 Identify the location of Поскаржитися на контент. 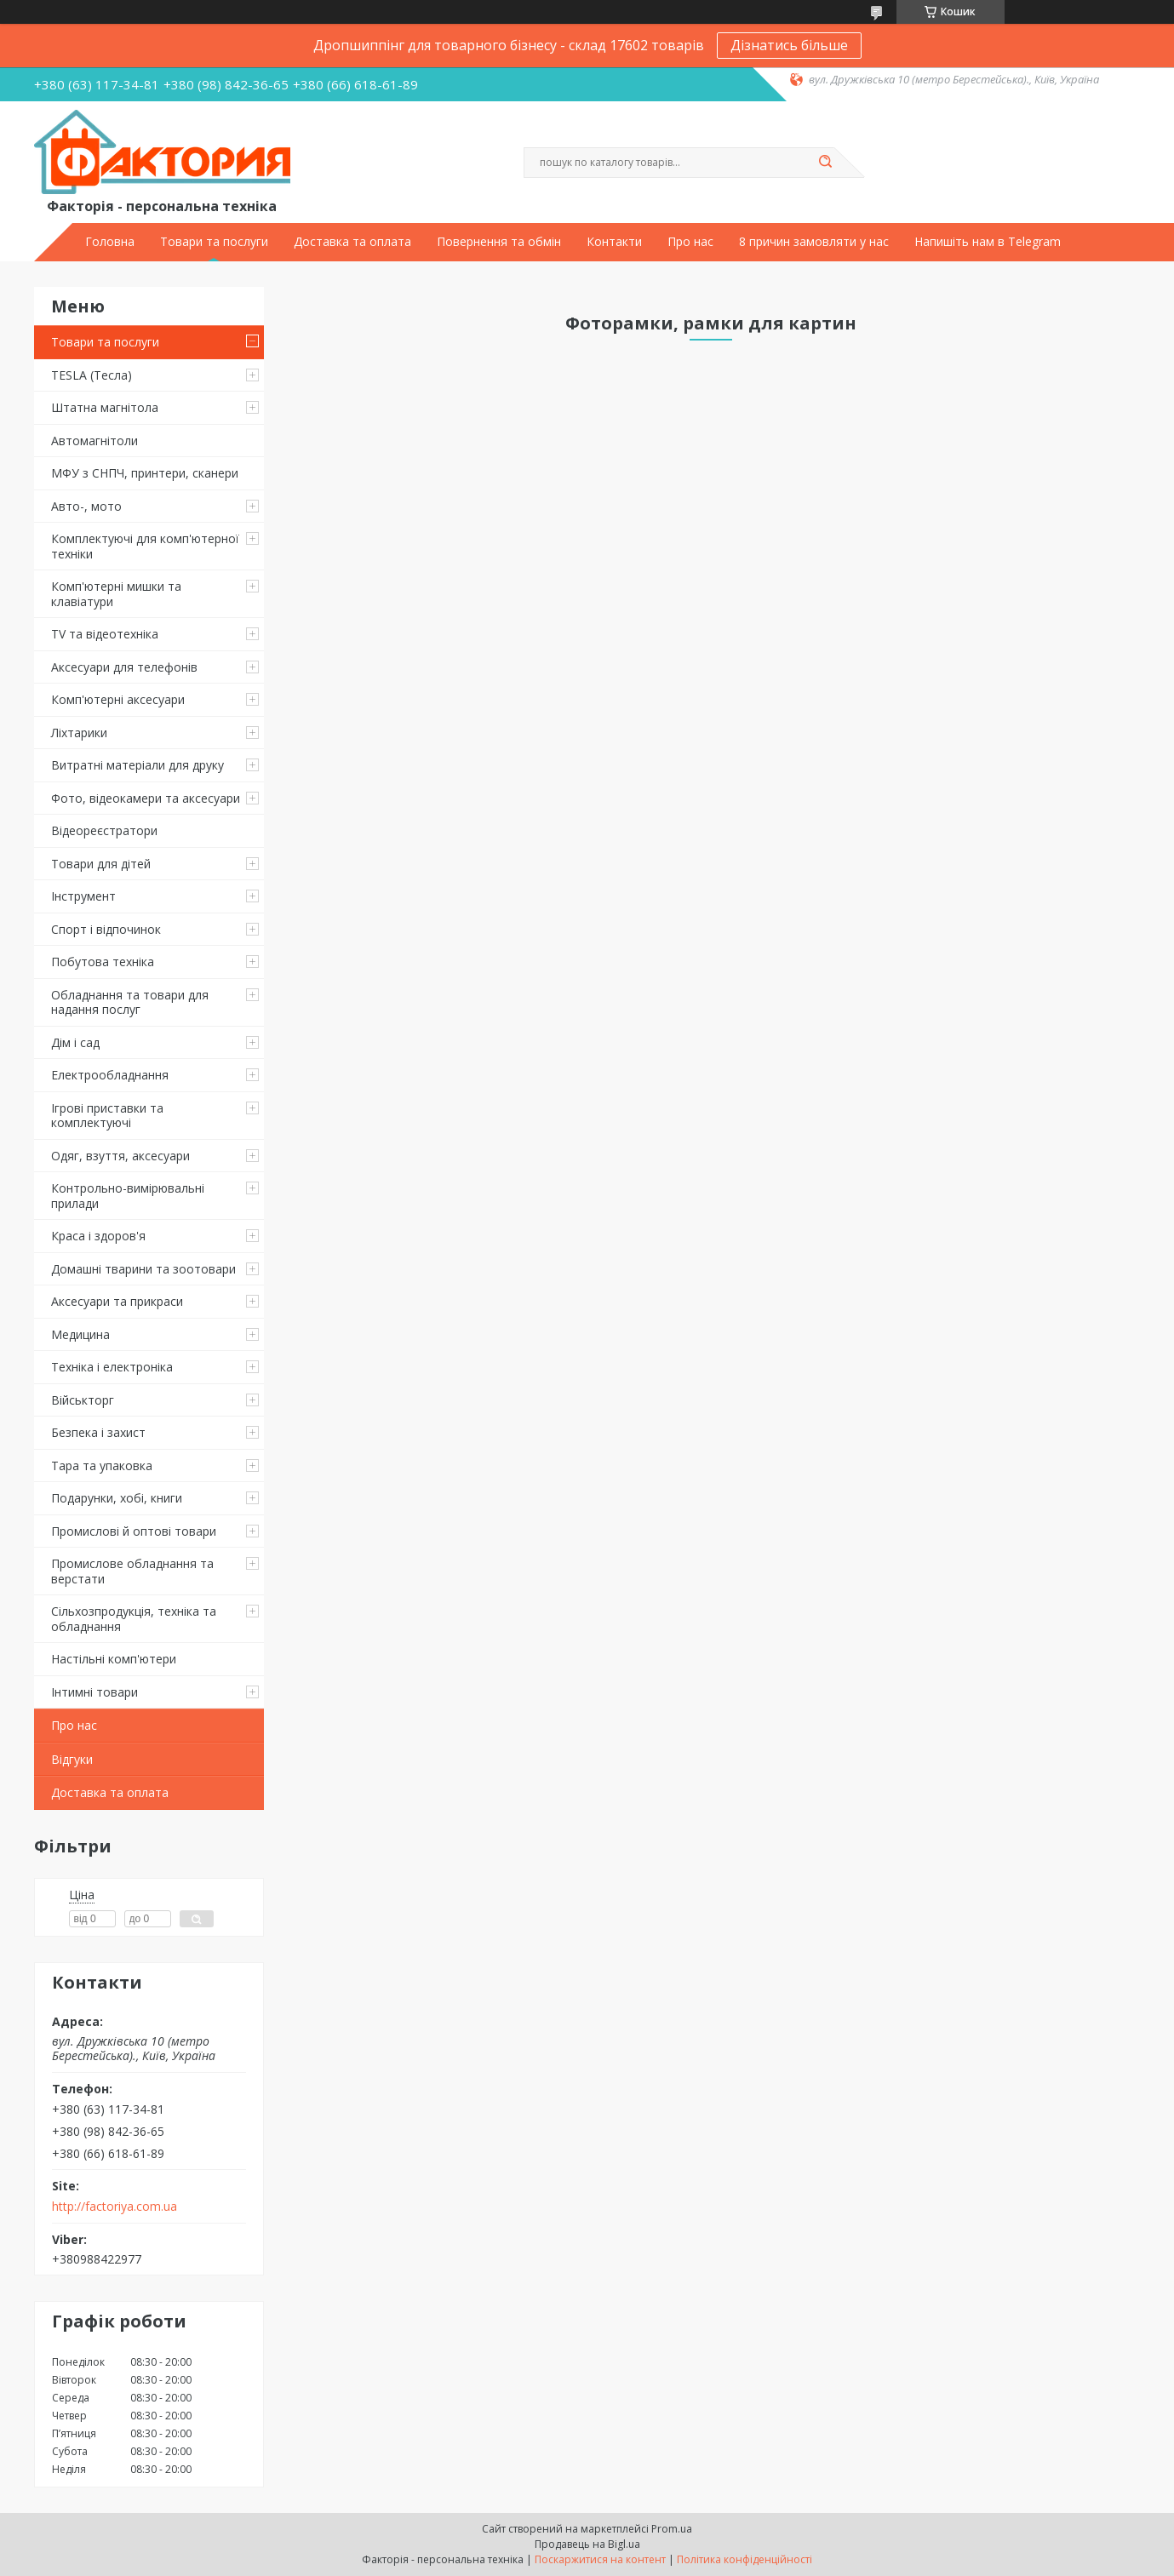
(600, 2559).